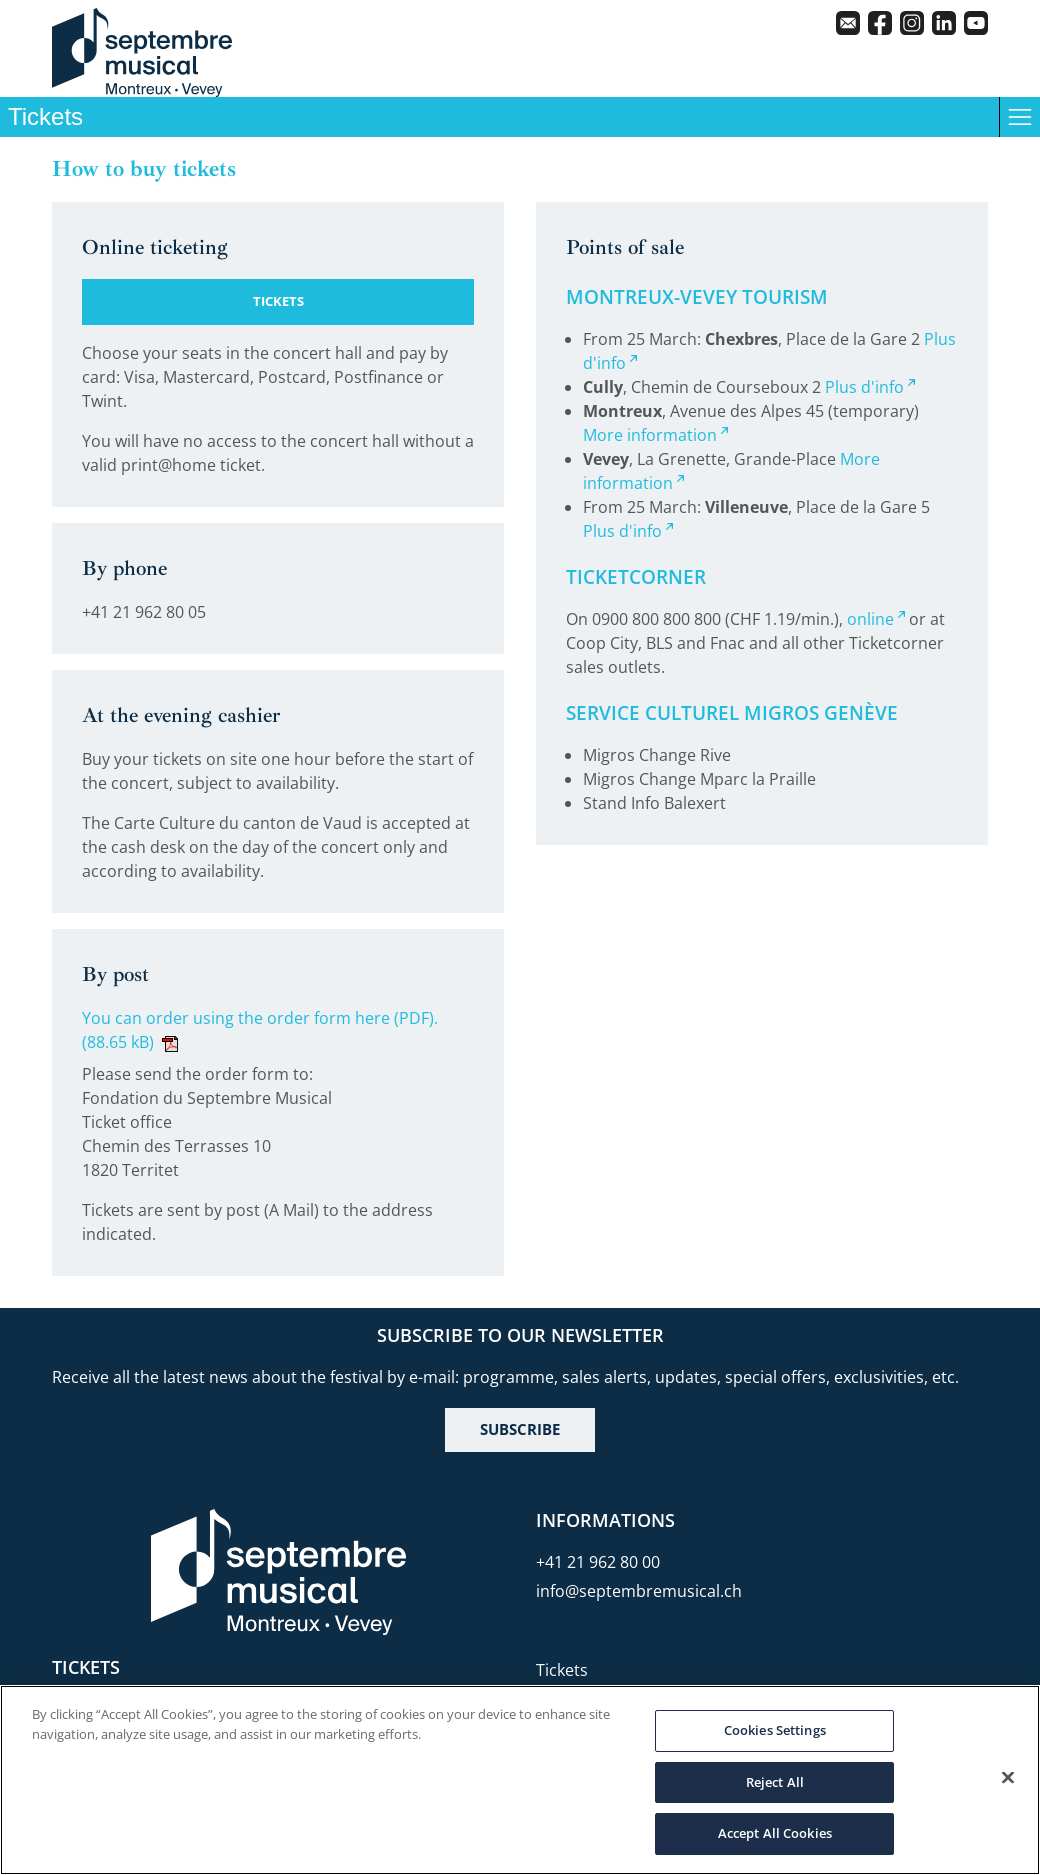 This screenshot has width=1040, height=1875. What do you see at coordinates (864, 387) in the screenshot?
I see `Plus d'info` at bounding box center [864, 387].